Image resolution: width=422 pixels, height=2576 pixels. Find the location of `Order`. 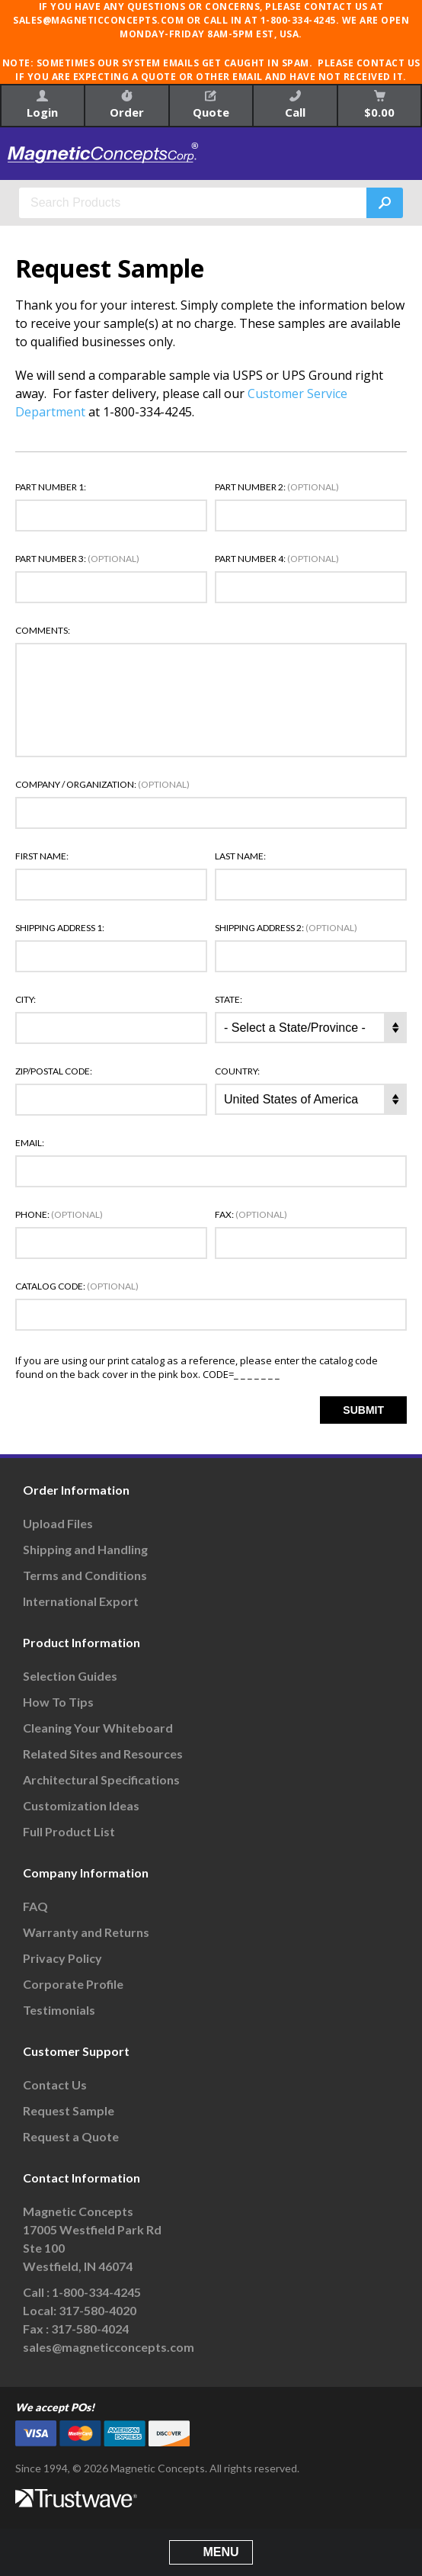

Order is located at coordinates (127, 105).